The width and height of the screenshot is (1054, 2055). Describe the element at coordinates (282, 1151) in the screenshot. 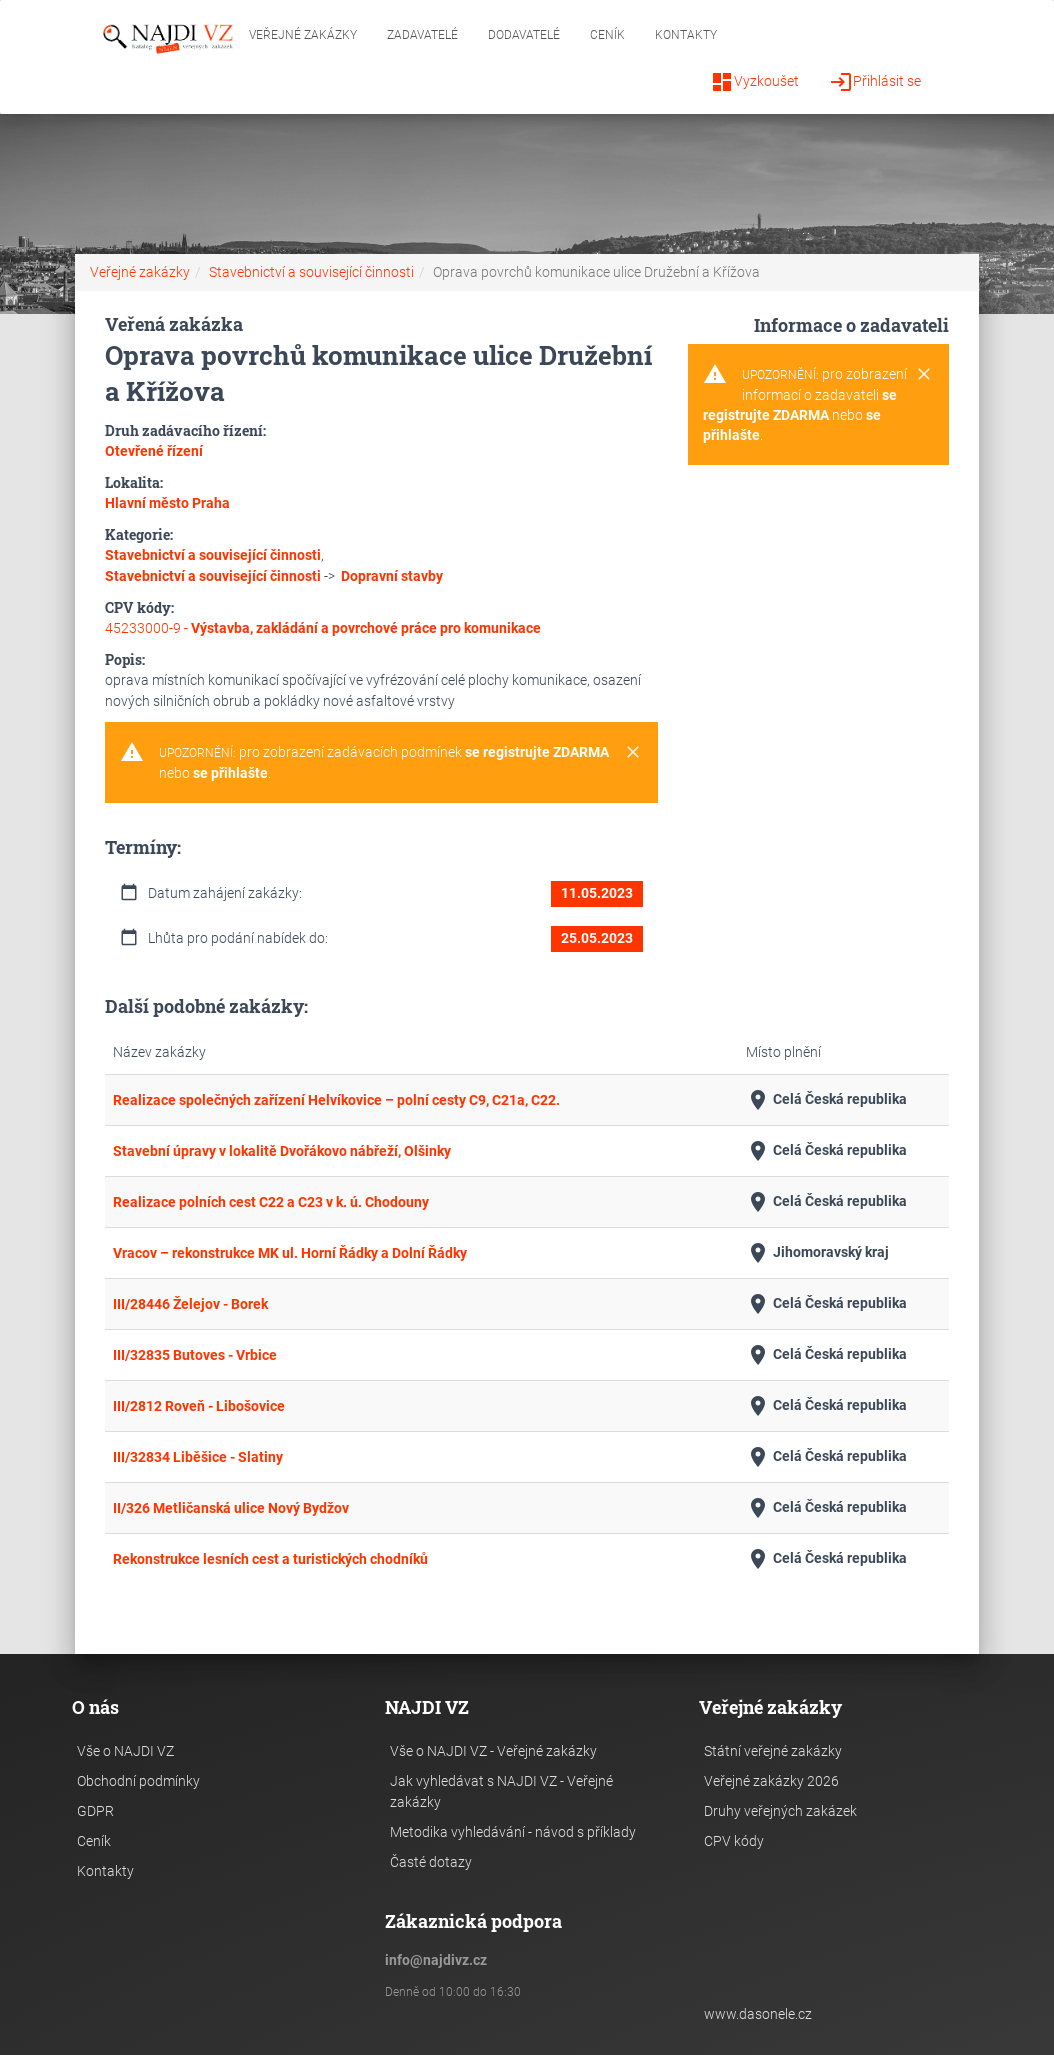

I see `Stavební úpravy v lokalitě Dvořákovo nábřeží, Olšinky` at that location.